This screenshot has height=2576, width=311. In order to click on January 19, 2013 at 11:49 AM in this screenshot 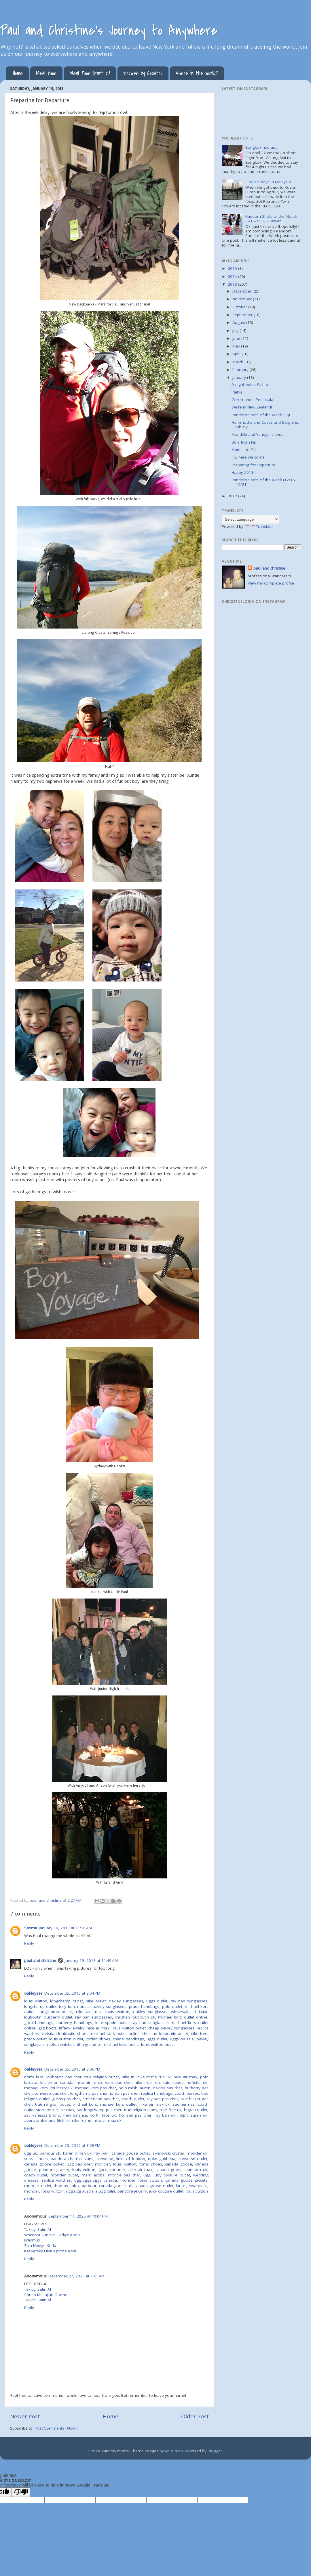, I will do `click(91, 1960)`.